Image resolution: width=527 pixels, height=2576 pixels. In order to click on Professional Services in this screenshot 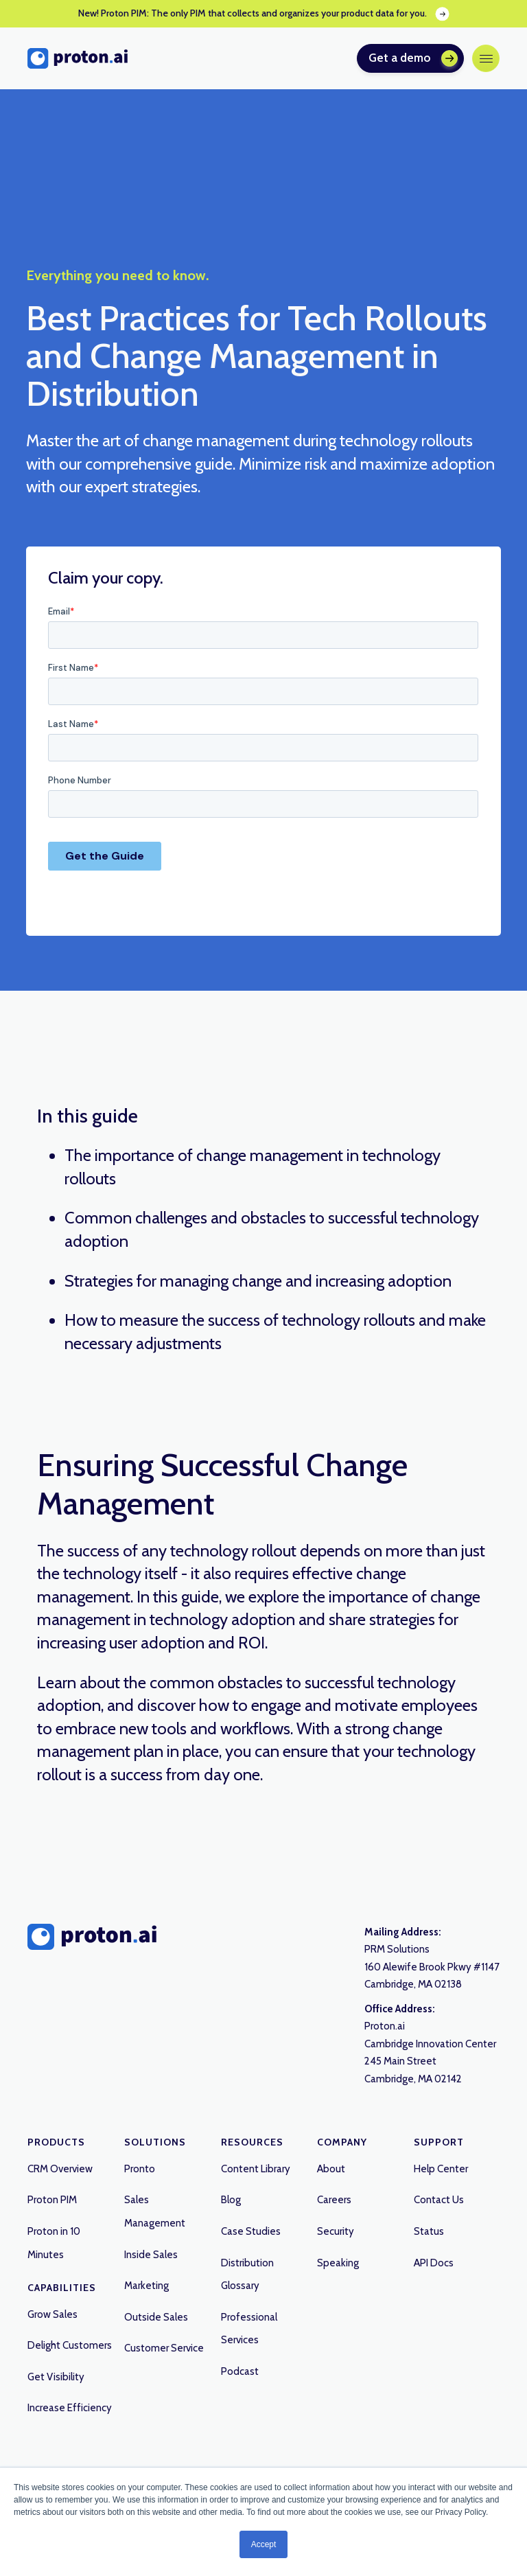, I will do `click(249, 2329)`.